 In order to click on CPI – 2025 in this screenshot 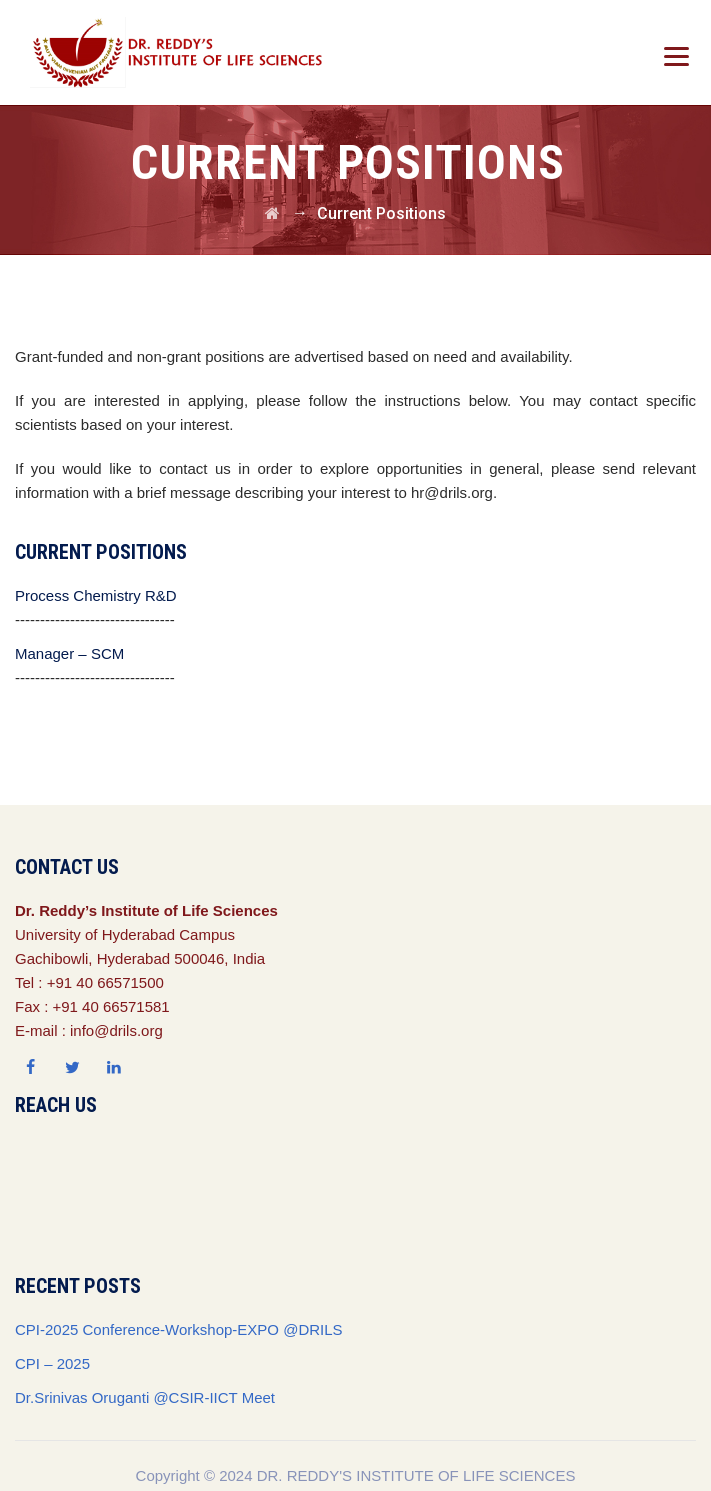, I will do `click(52, 1363)`.